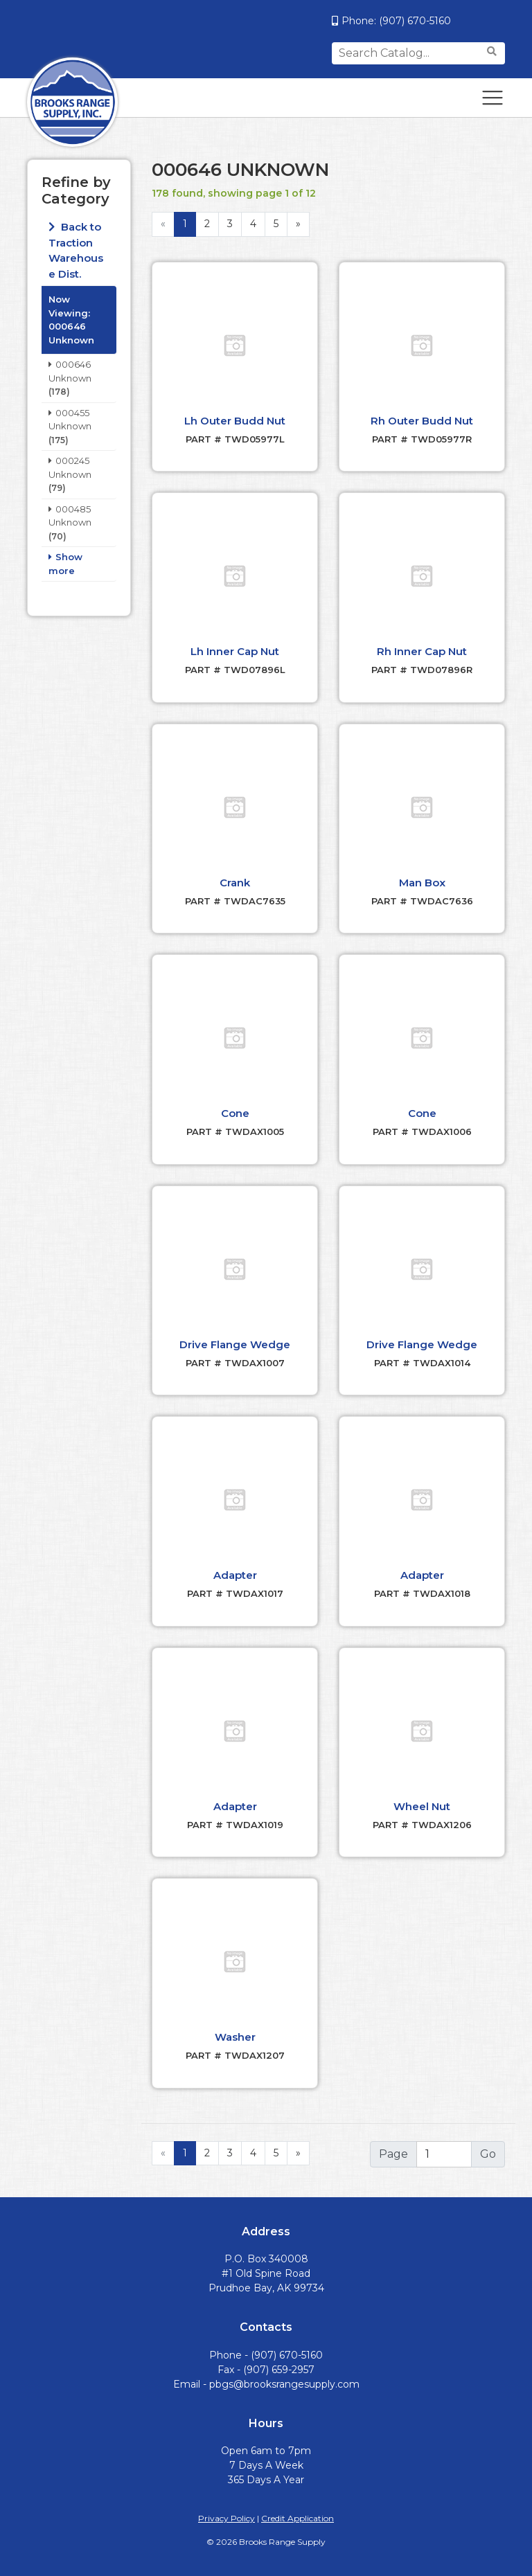  Describe the element at coordinates (234, 420) in the screenshot. I see `Lh Outer Budd Nut` at that location.